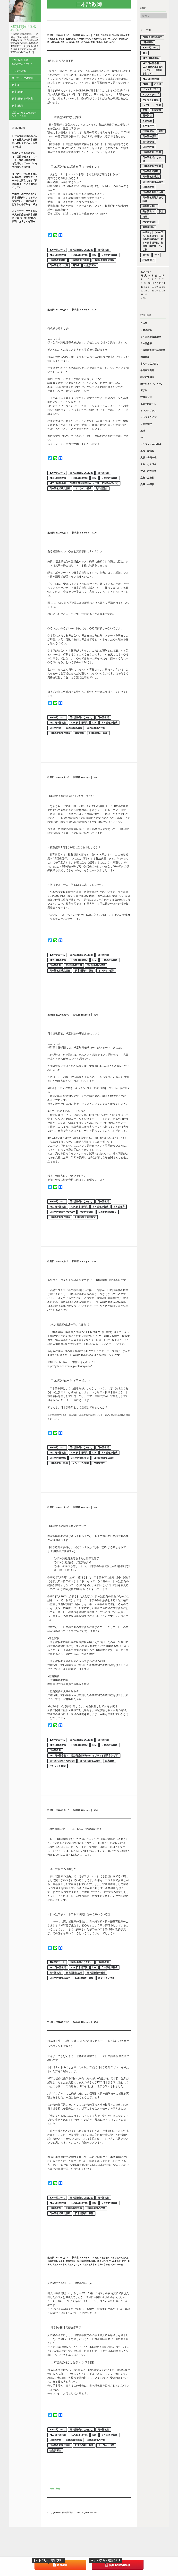  I want to click on 日本語教師養成講座420時間コースとは, so click(88, 806).